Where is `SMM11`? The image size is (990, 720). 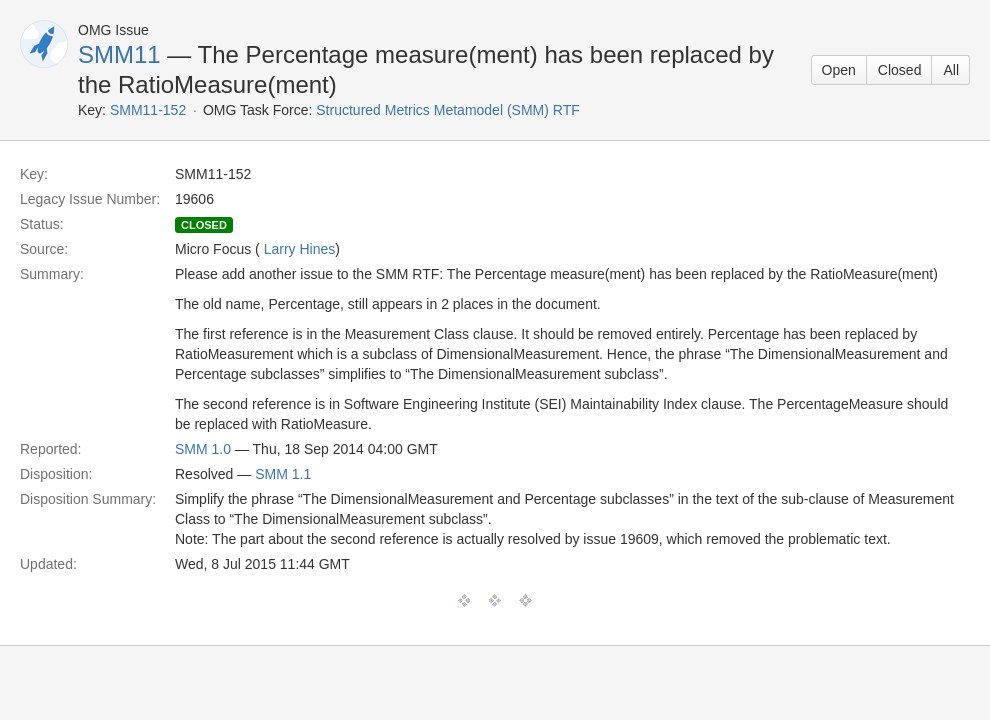 SMM11 is located at coordinates (119, 54).